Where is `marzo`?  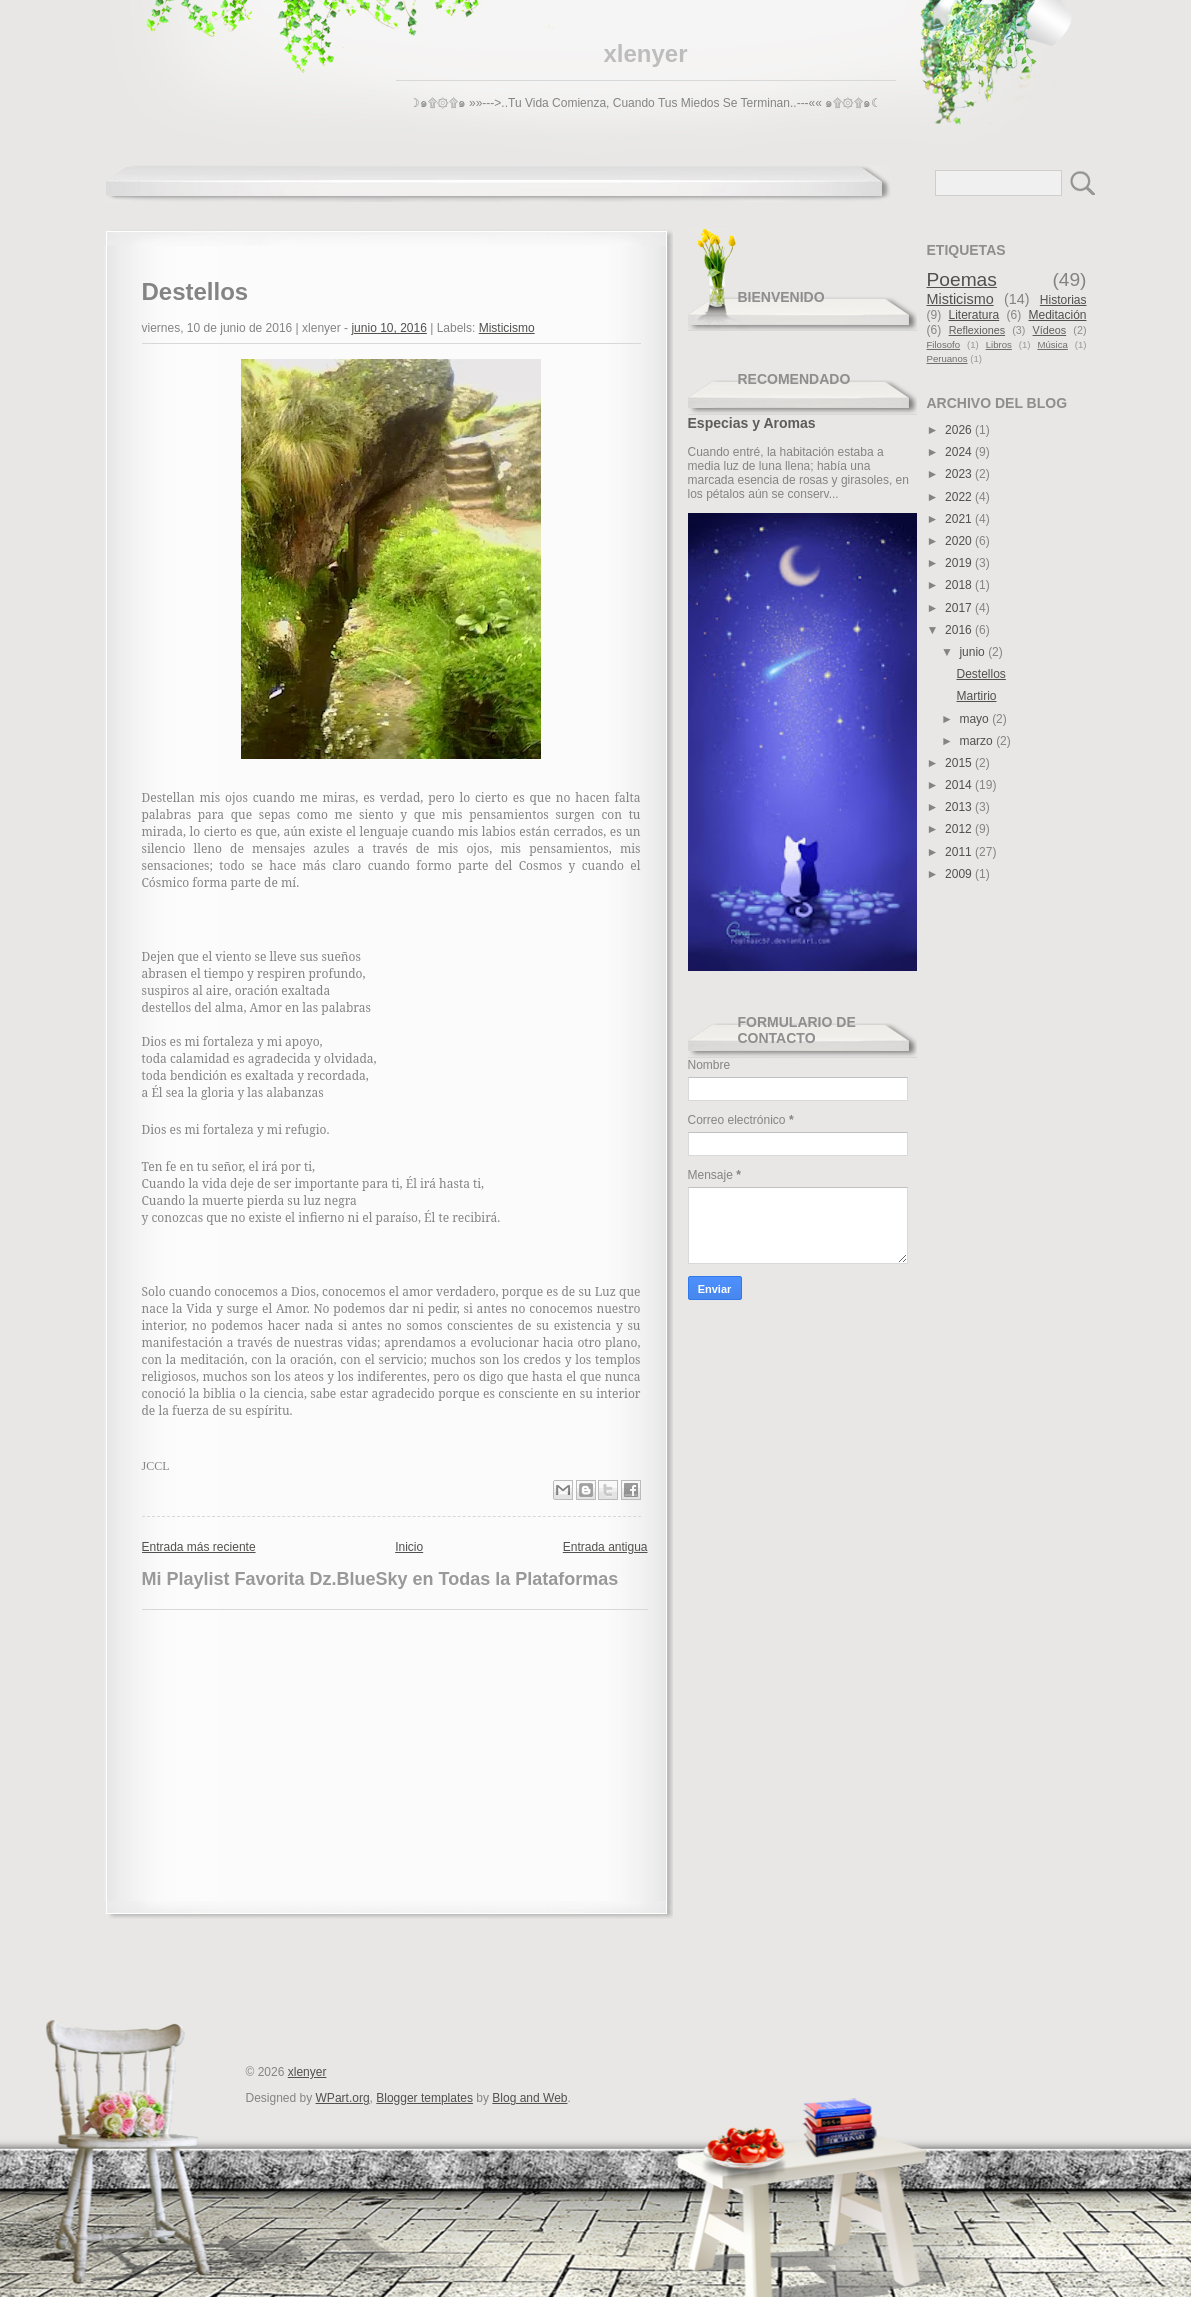 marzo is located at coordinates (977, 741).